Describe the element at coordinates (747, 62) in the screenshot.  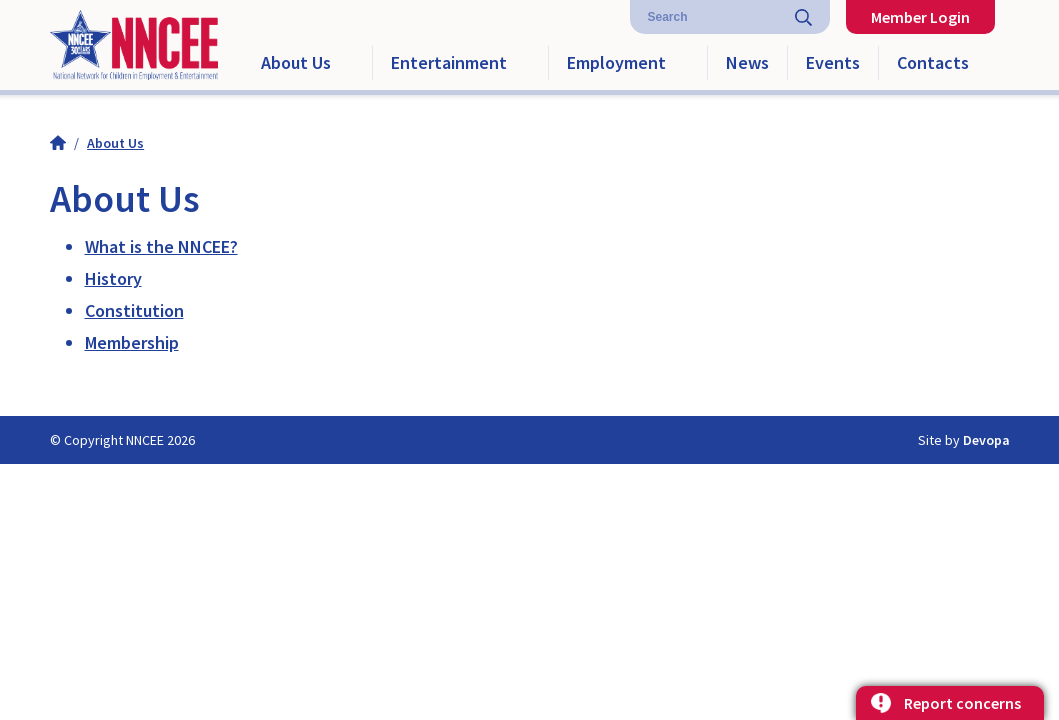
I see `News` at that location.